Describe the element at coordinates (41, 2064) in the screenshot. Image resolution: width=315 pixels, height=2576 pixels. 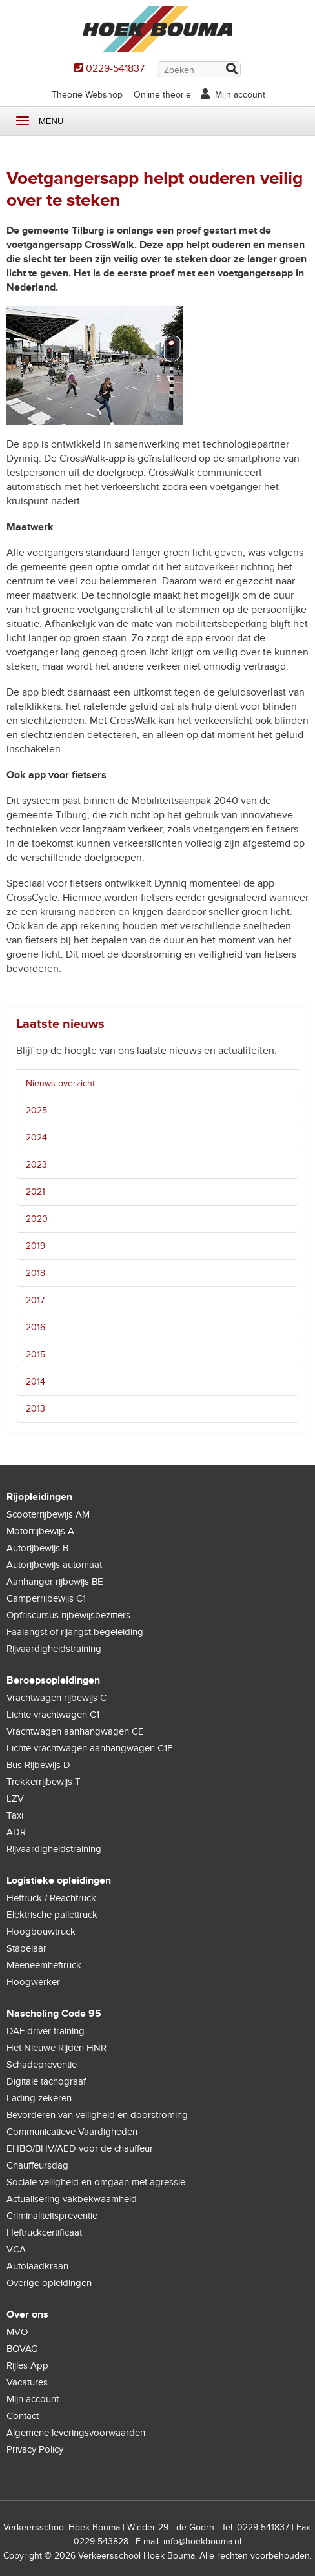
I see `Schadepreventie` at that location.